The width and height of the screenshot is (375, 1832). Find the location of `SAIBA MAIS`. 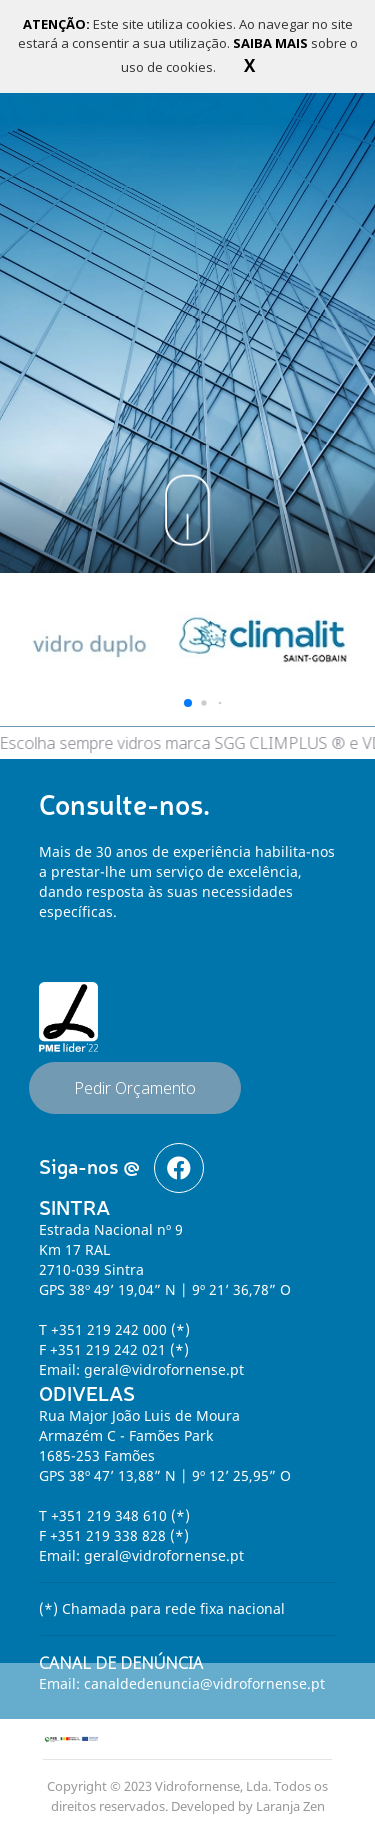

SAIBA MAIS is located at coordinates (272, 43).